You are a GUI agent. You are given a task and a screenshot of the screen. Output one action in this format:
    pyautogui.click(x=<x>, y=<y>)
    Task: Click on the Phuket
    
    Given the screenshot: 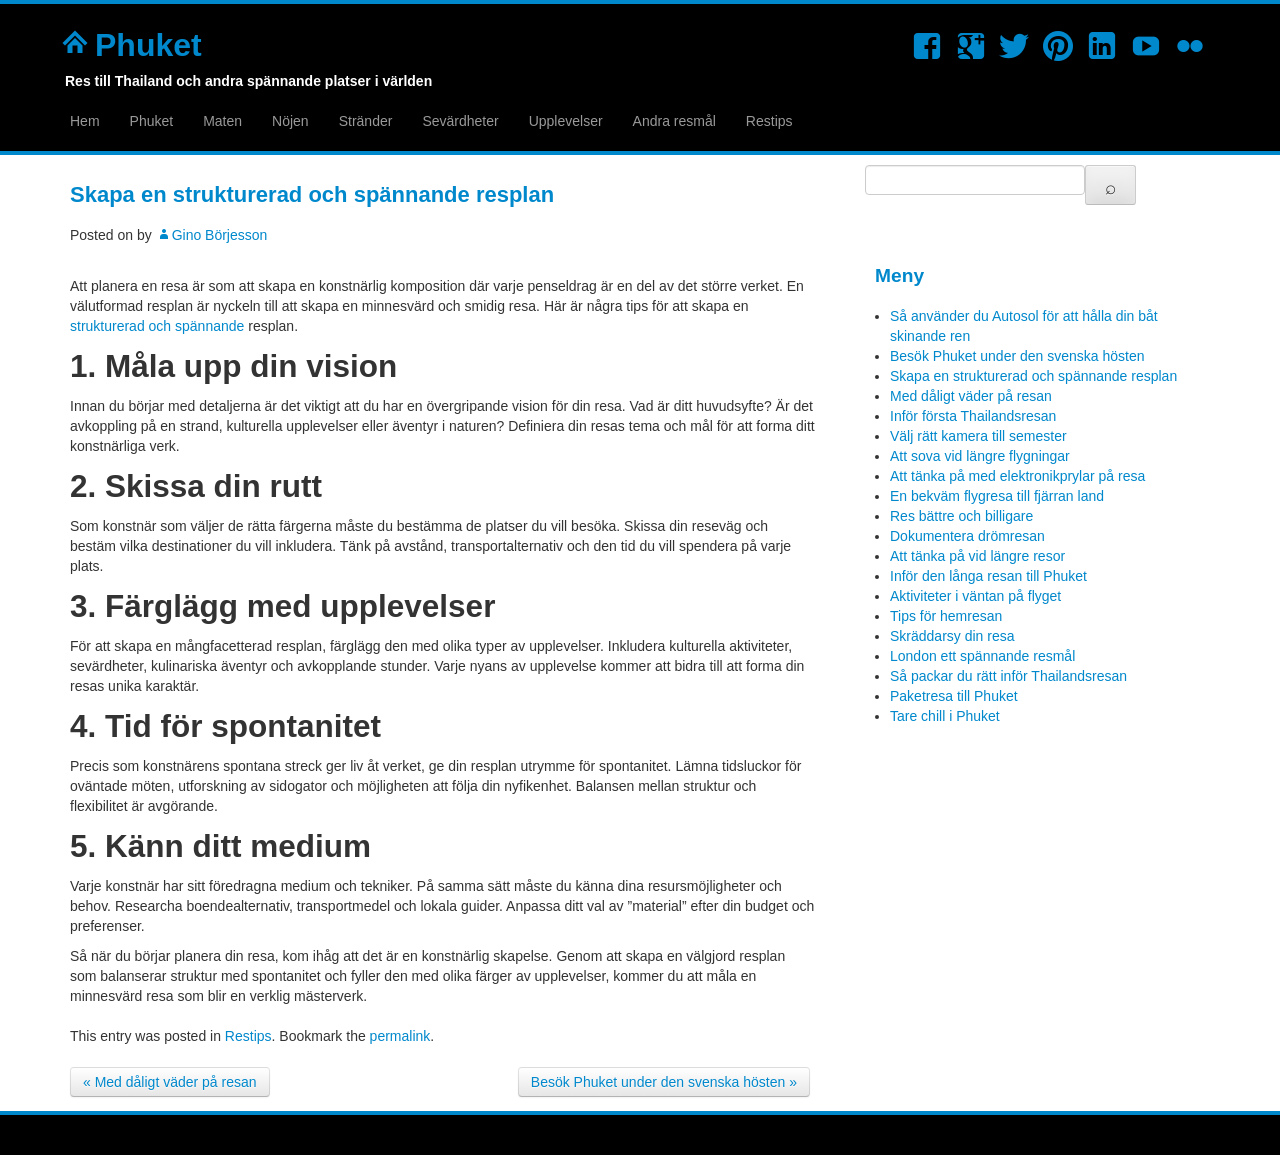 What is the action you would take?
    pyautogui.click(x=148, y=45)
    